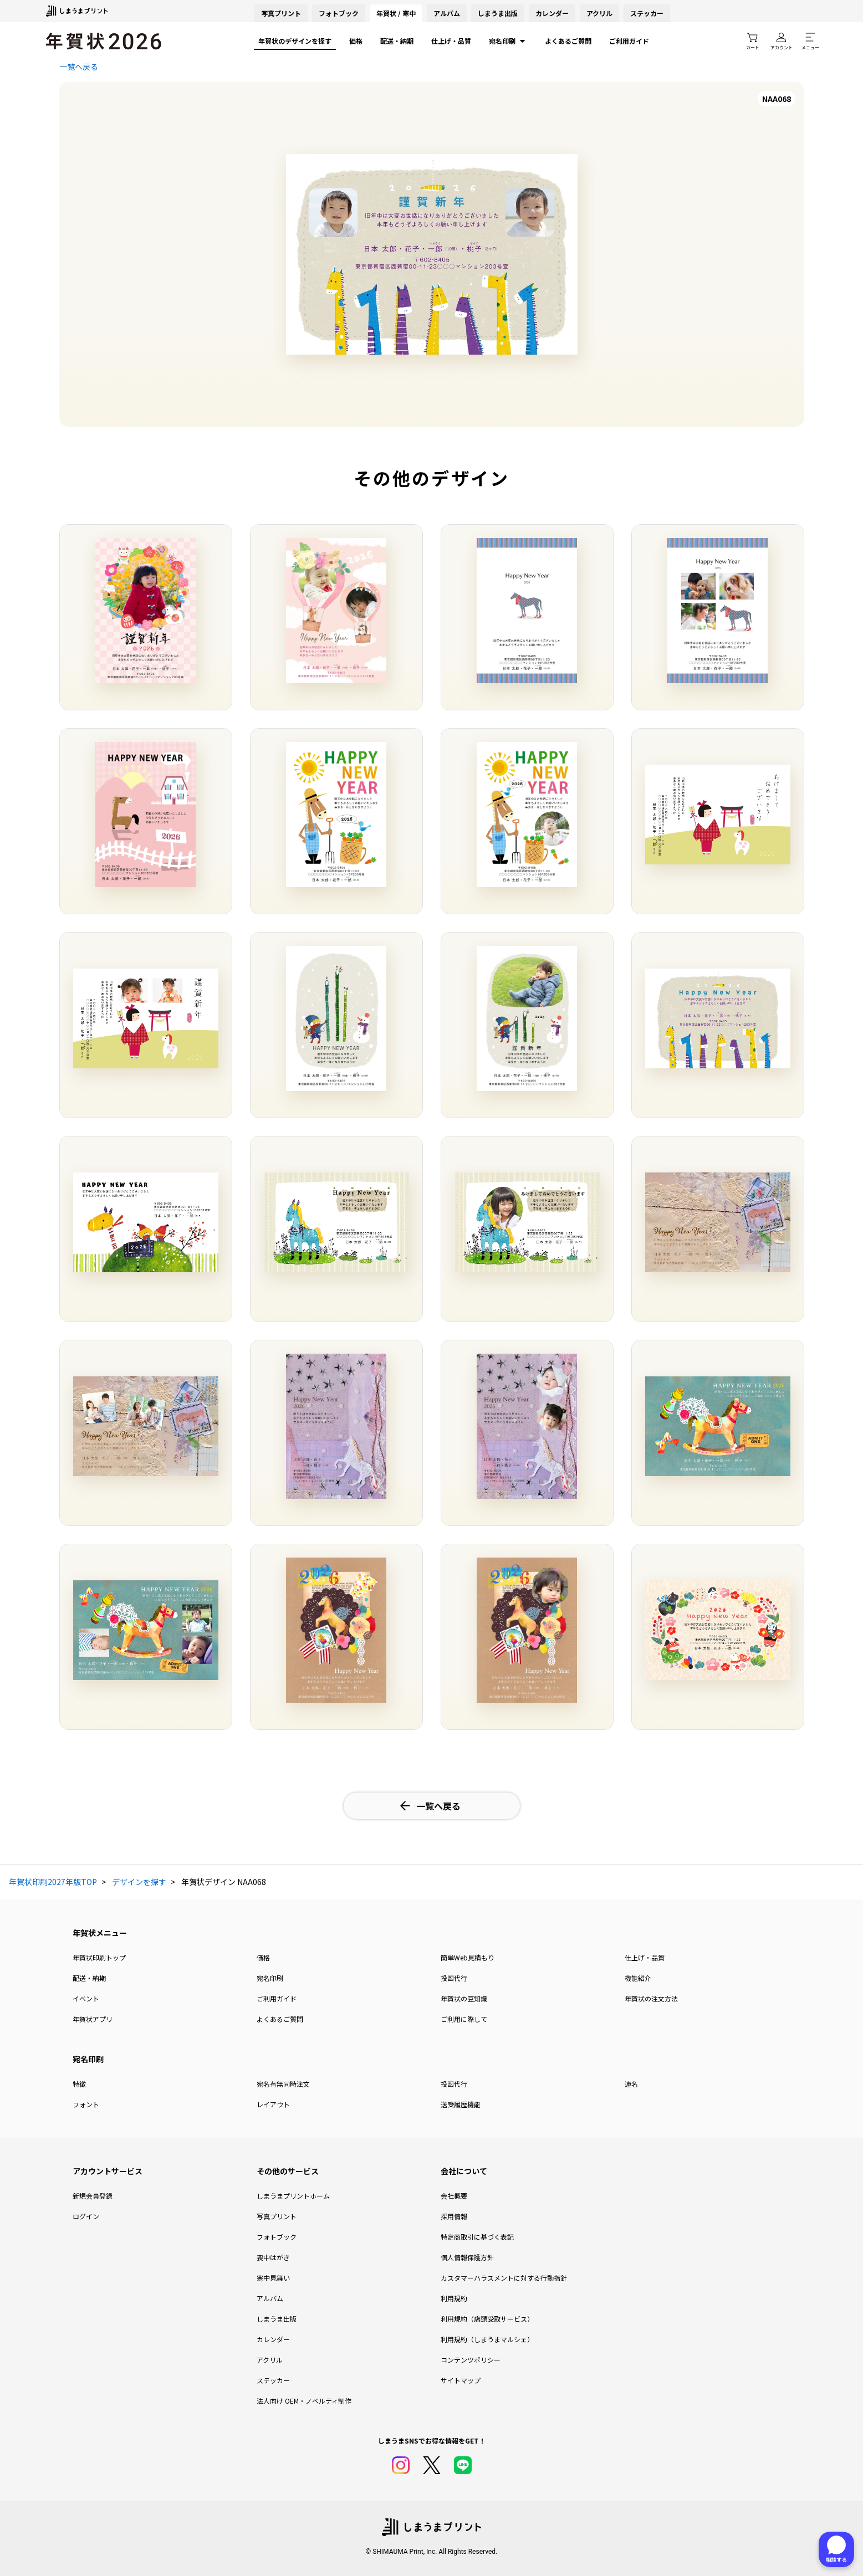 Image resolution: width=863 pixels, height=2576 pixels. I want to click on 年賀状アプリ, so click(93, 2019).